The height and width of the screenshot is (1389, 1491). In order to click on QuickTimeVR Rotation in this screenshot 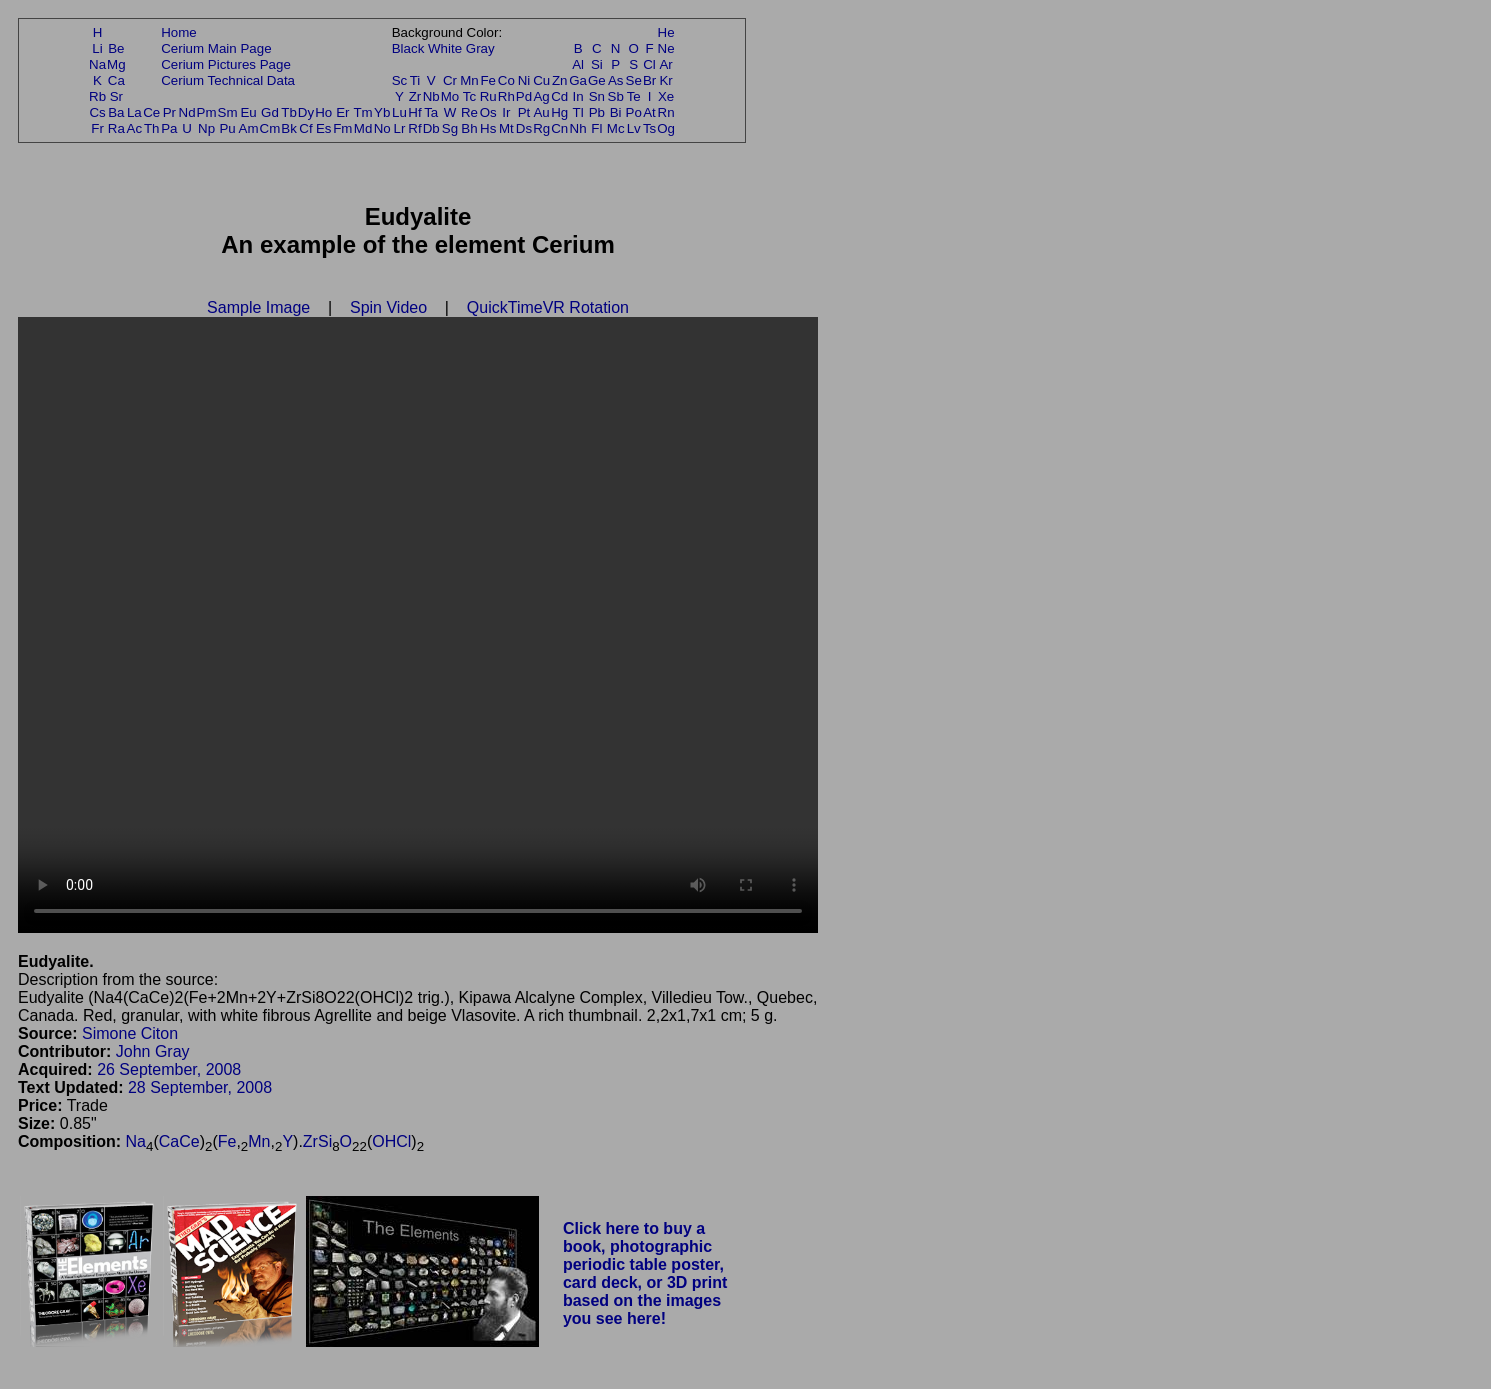, I will do `click(548, 307)`.